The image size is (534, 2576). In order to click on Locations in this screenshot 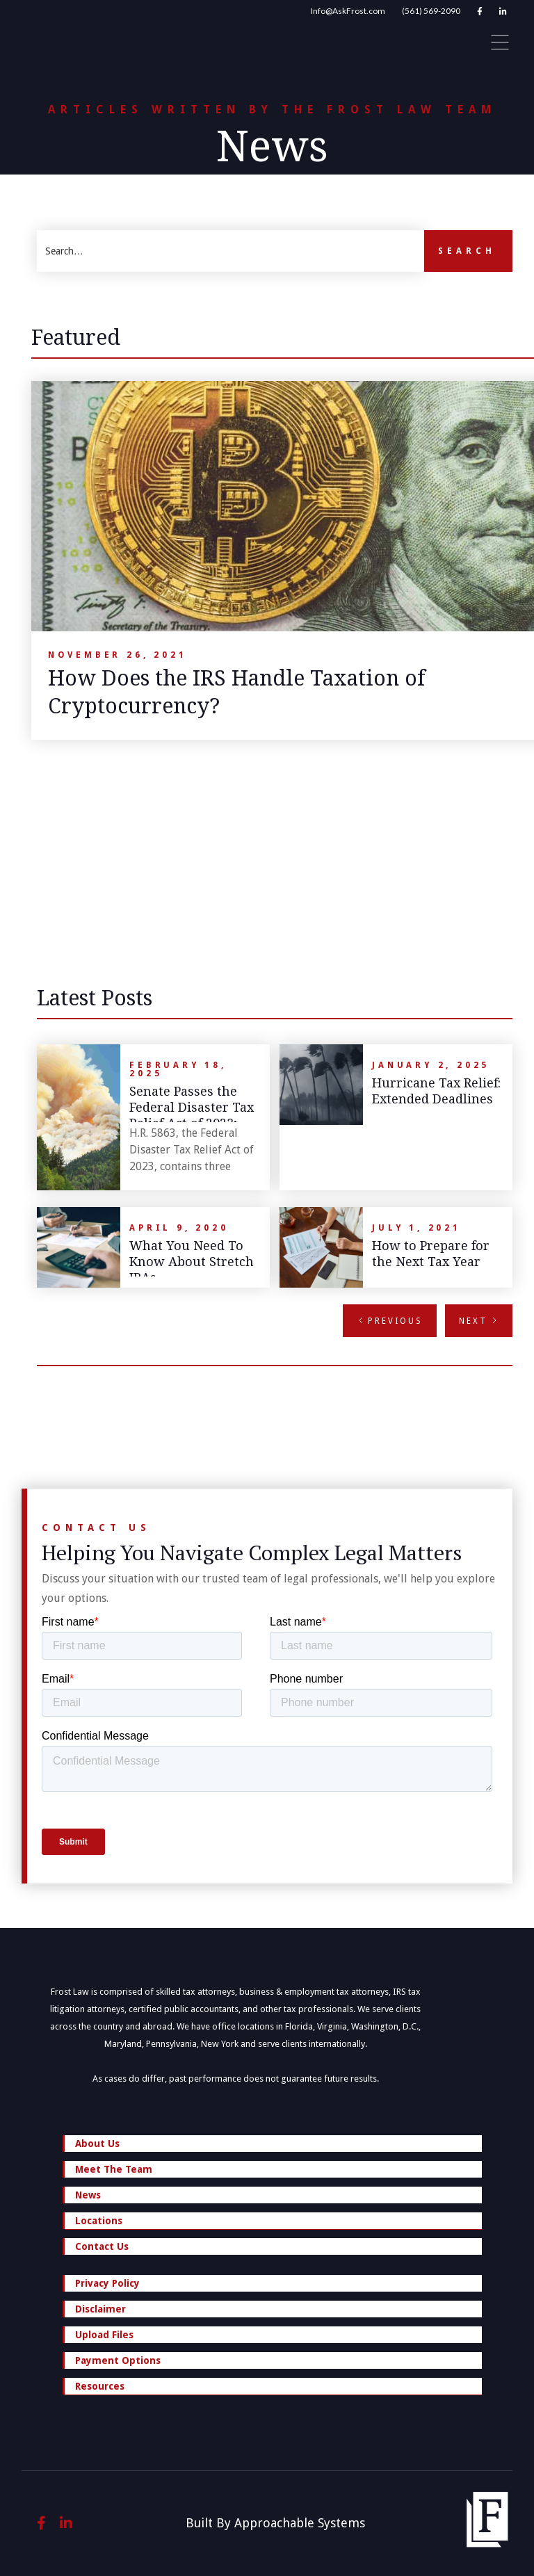, I will do `click(273, 2222)`.